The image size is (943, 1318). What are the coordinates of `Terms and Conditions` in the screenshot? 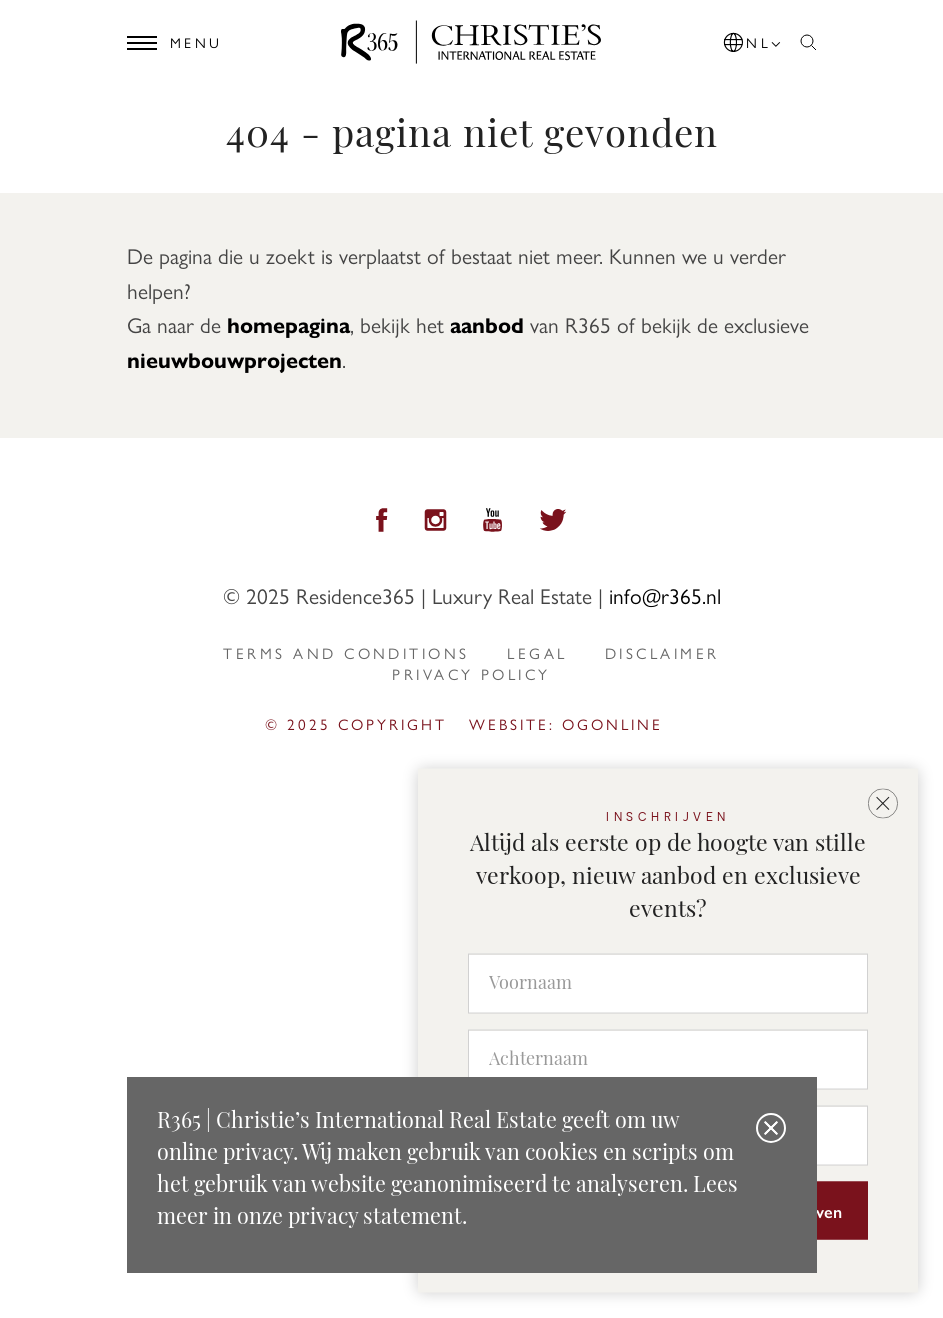 It's located at (346, 653).